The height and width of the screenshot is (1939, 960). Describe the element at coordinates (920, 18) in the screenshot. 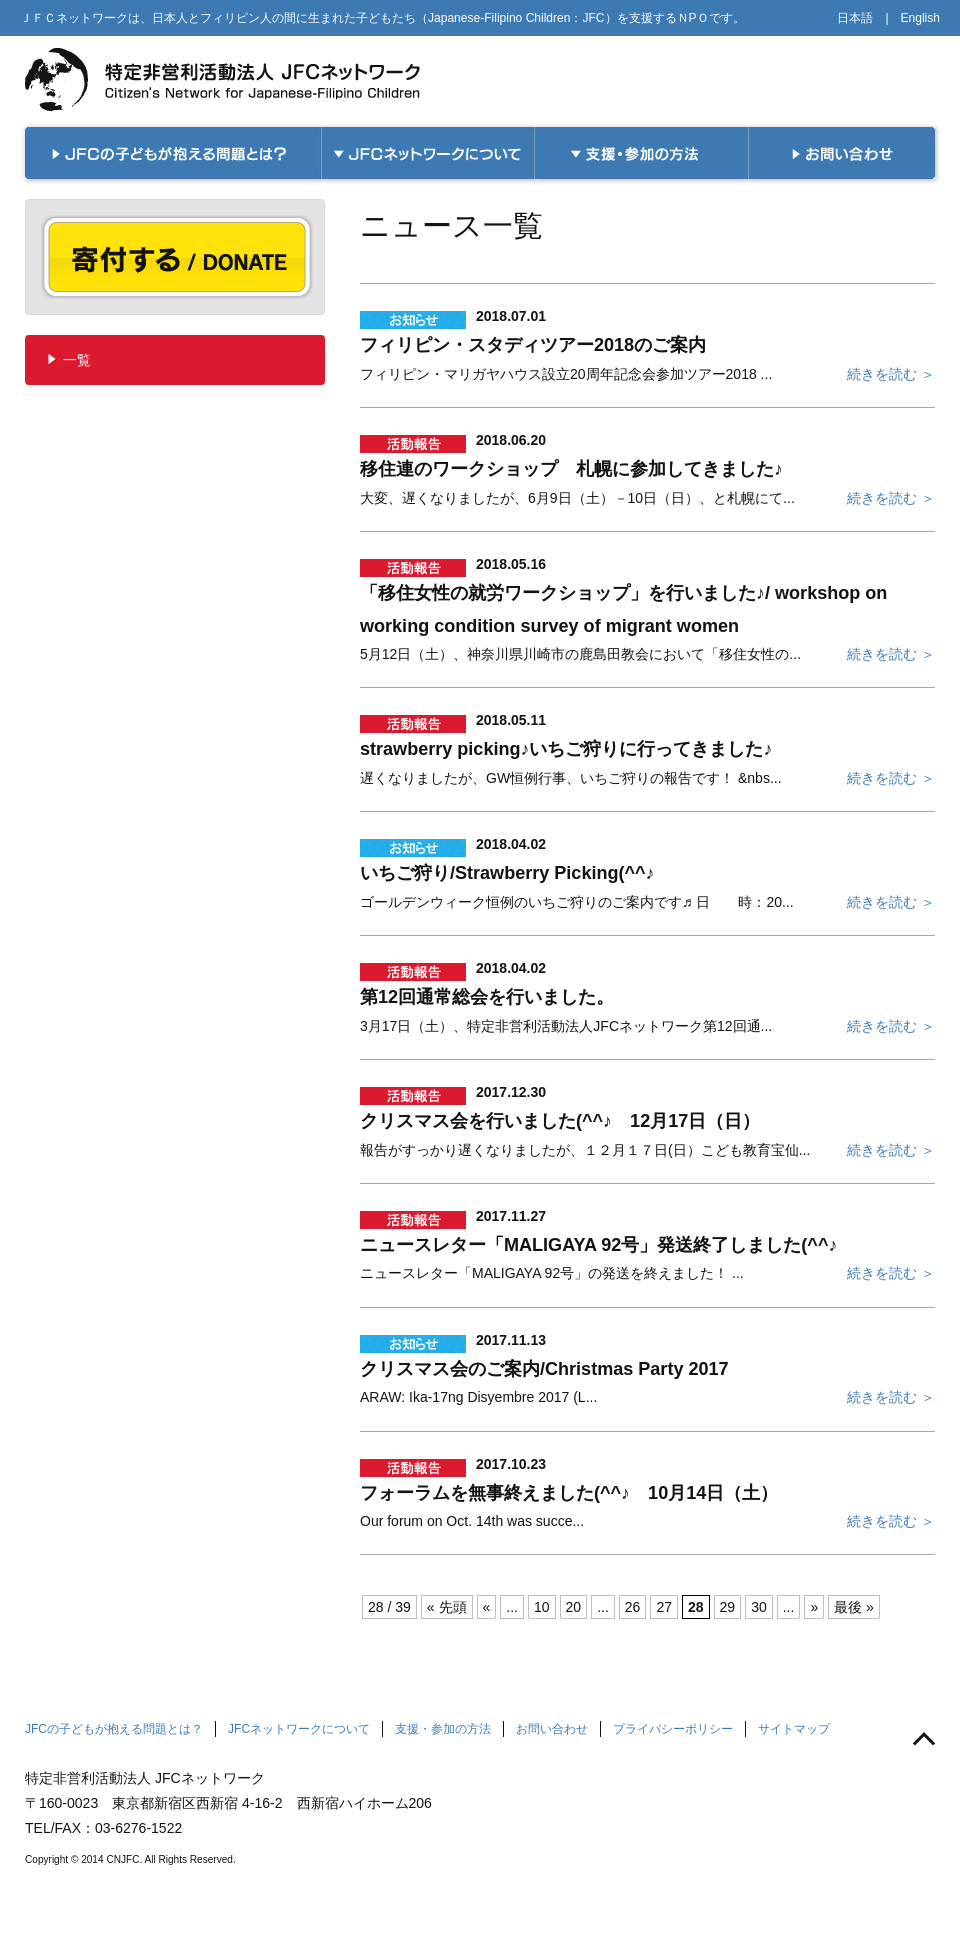

I see `English` at that location.